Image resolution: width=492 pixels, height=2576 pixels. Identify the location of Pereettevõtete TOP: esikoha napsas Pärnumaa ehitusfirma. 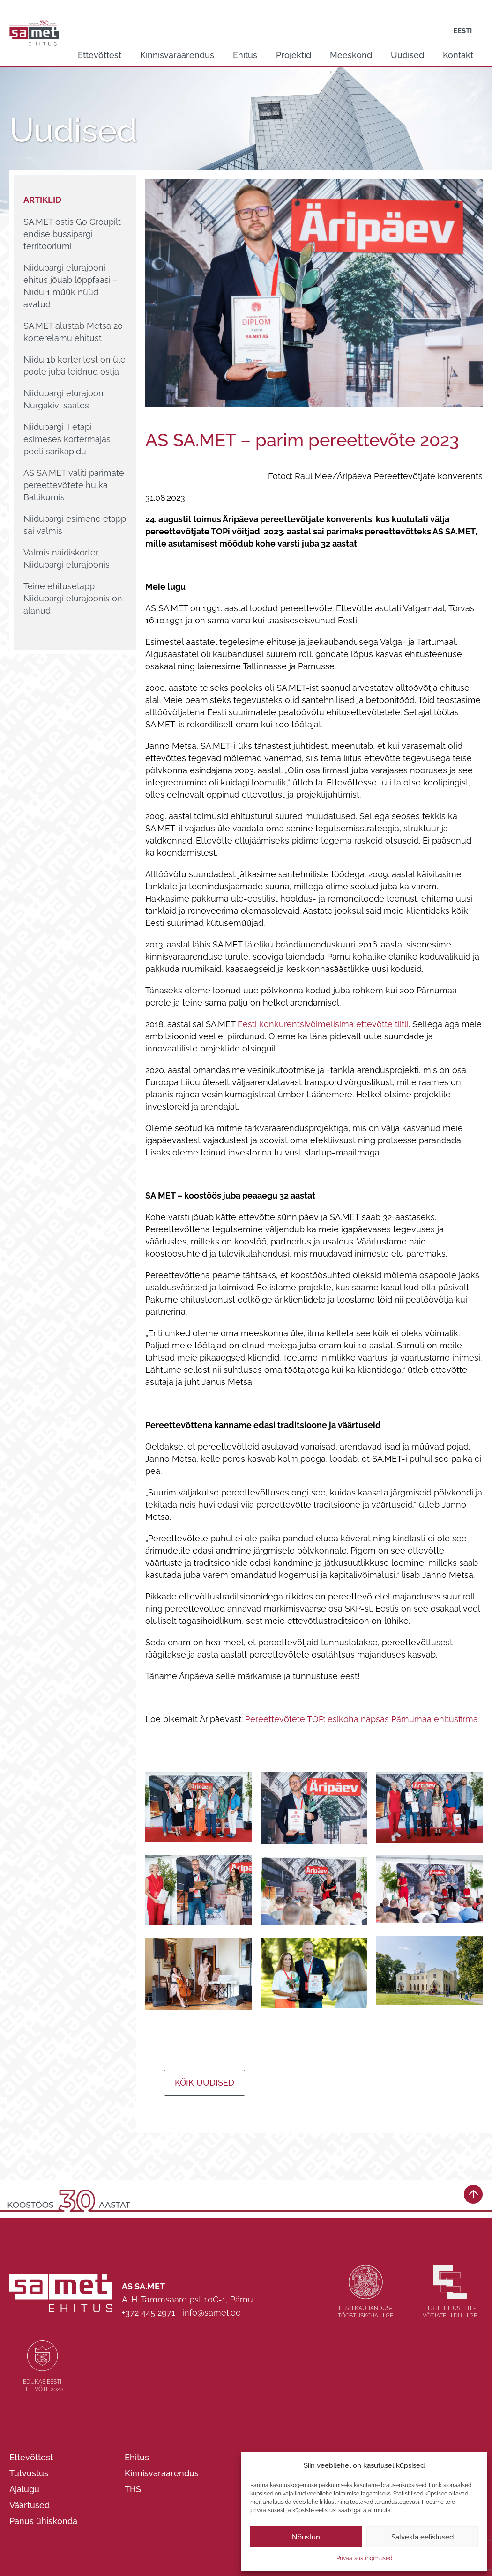
(361, 1719).